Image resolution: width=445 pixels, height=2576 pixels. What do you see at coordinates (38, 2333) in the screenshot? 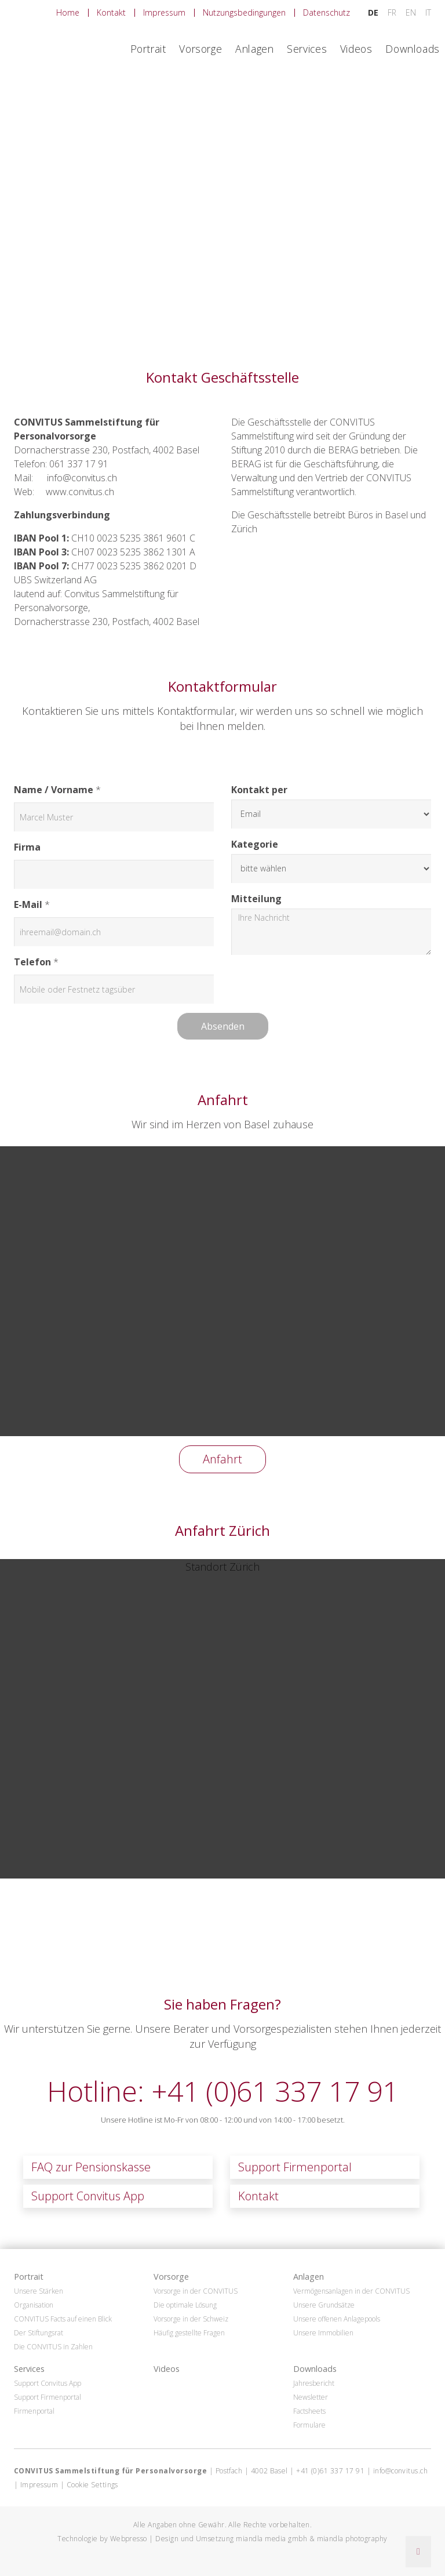
I see `Der Stiftungsrat` at bounding box center [38, 2333].